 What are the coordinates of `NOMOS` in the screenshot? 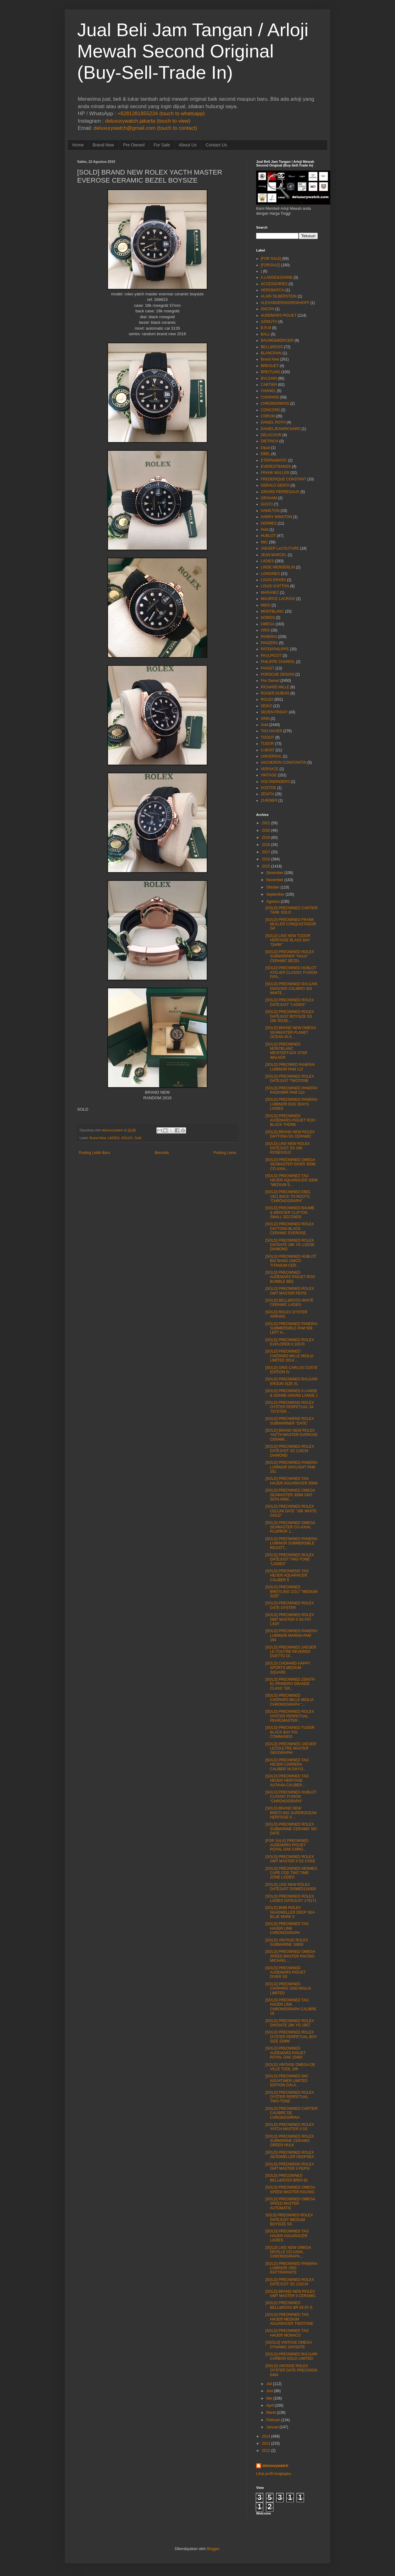 It's located at (268, 617).